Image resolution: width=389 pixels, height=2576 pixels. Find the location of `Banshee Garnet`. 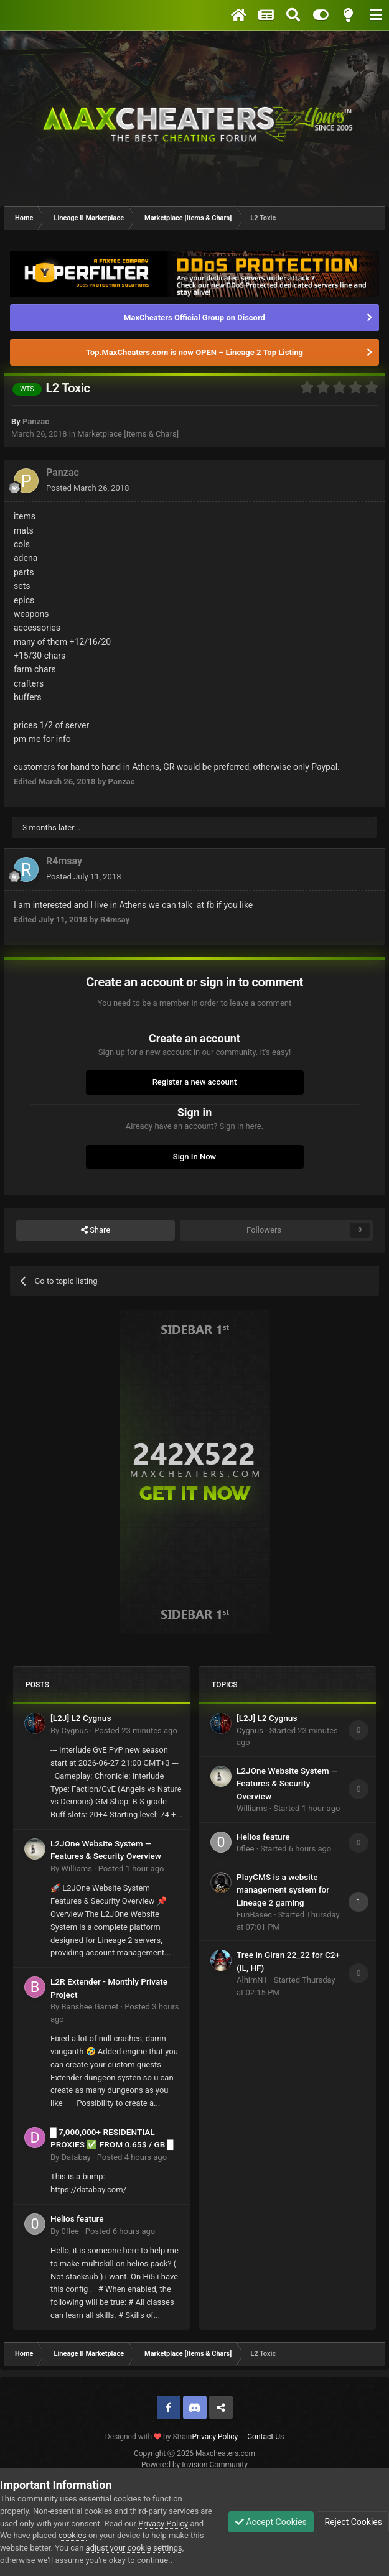

Banshee Garnet is located at coordinates (89, 2006).